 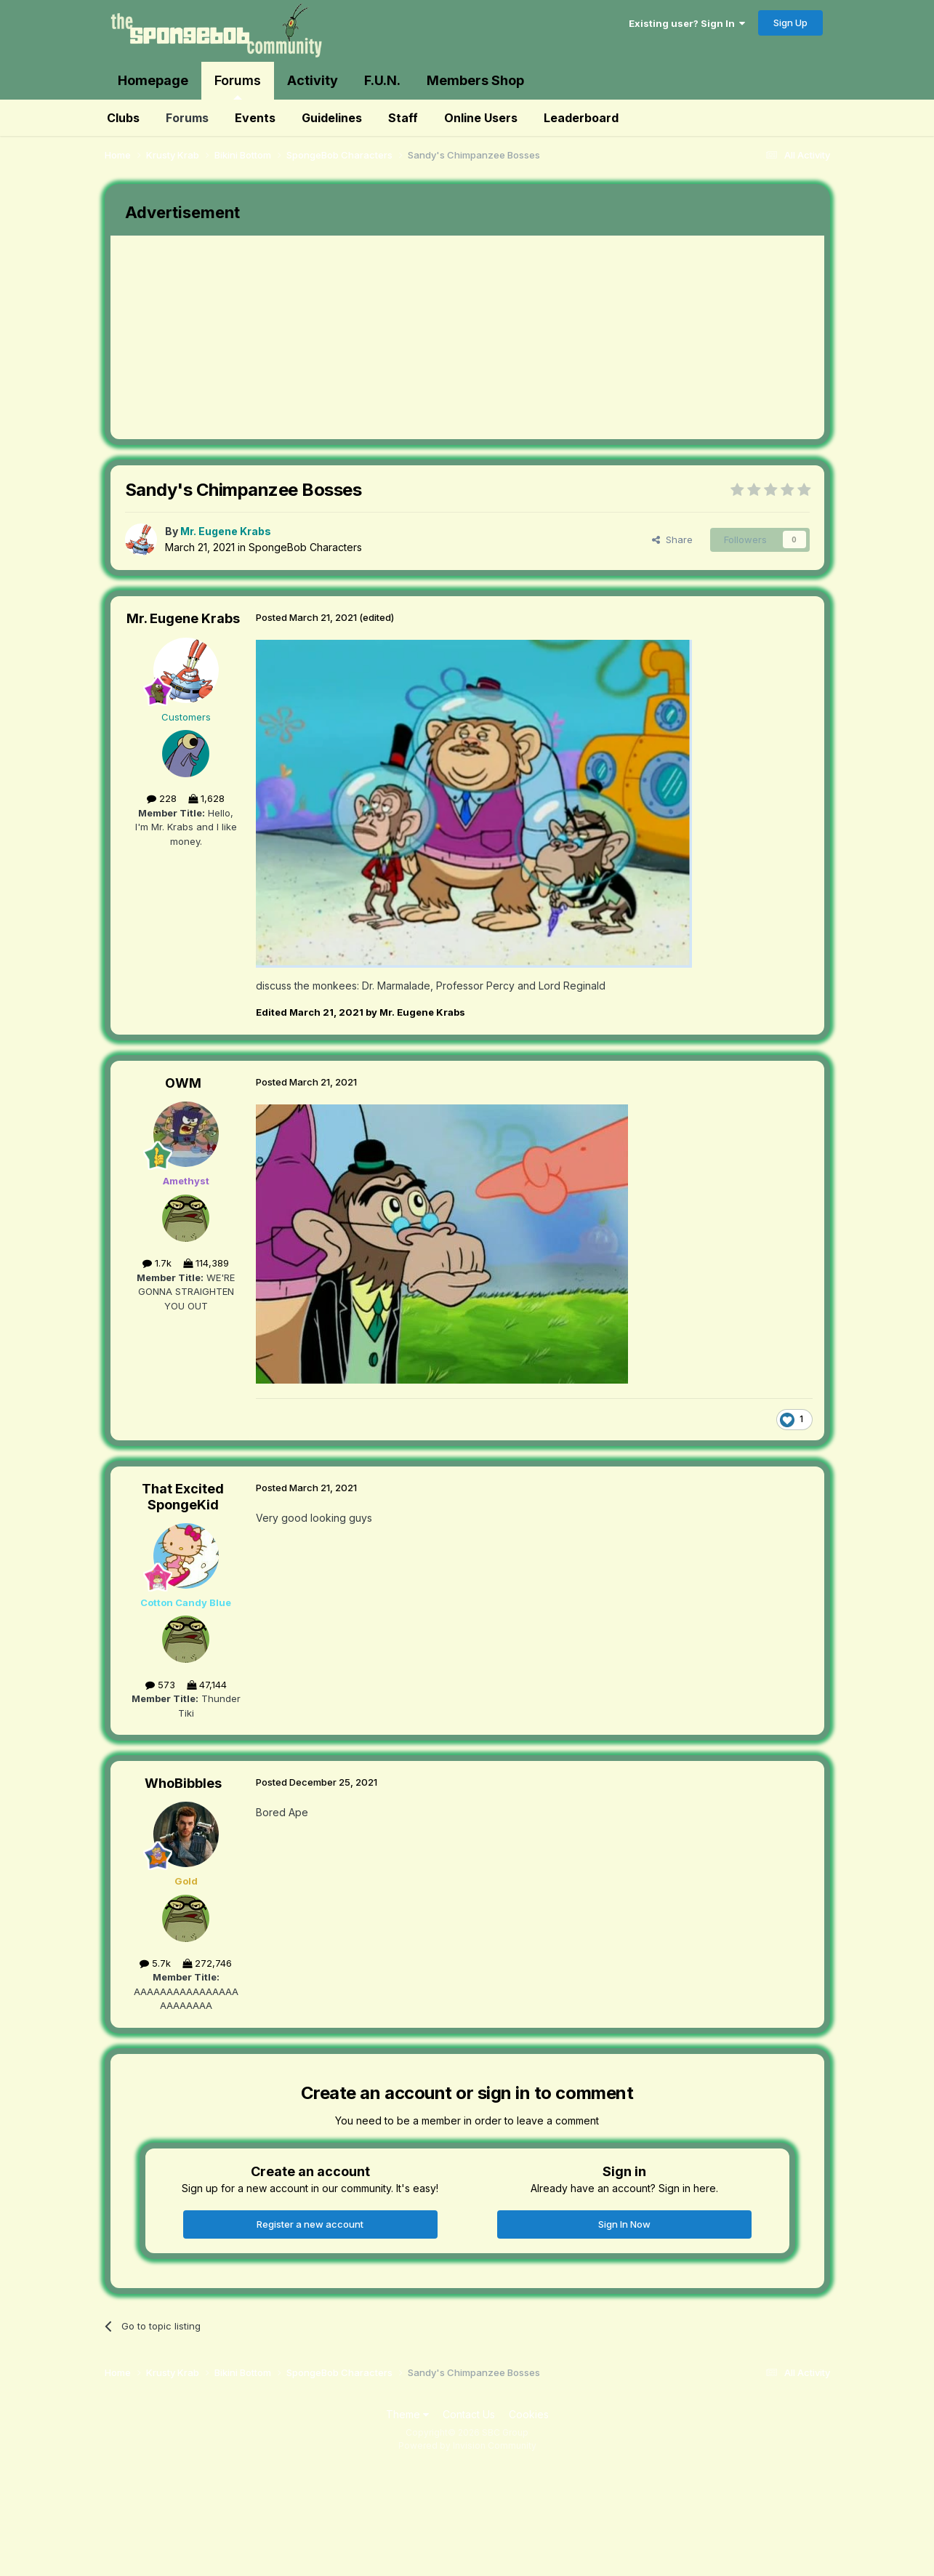 I want to click on F.U.N., so click(x=382, y=80).